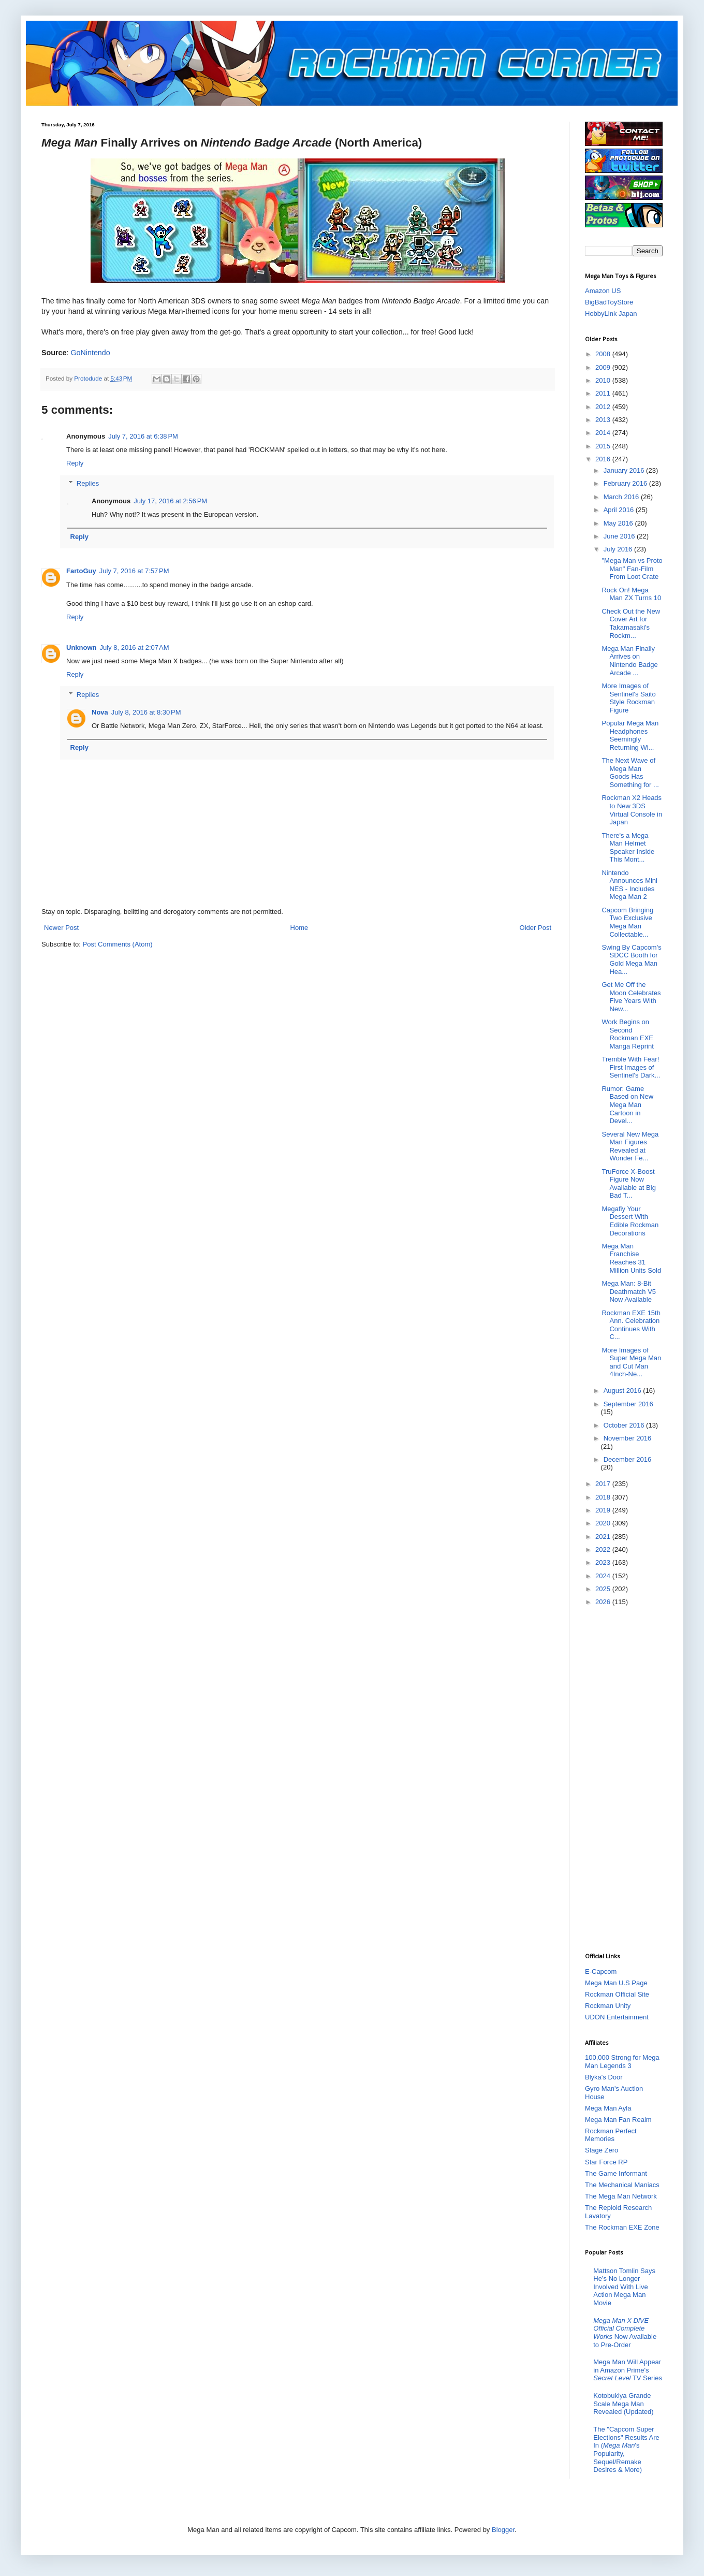  Describe the element at coordinates (617, 2017) in the screenshot. I see `UDON Entertainment` at that location.